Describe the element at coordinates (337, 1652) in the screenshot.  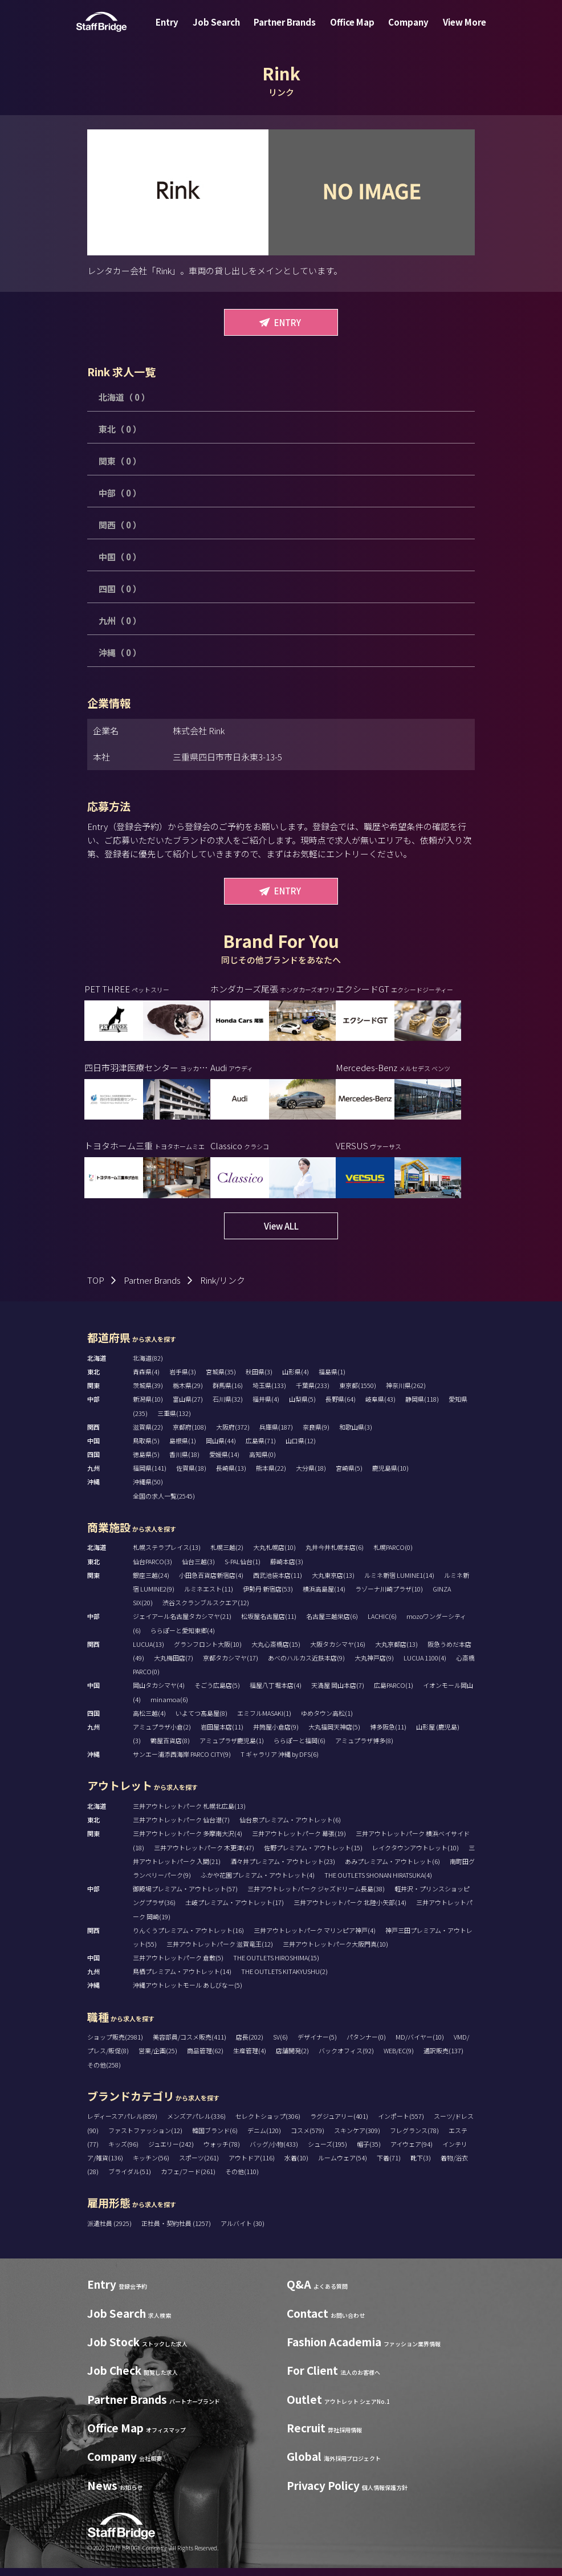
I see `大阪タカシマヤ(16)` at that location.